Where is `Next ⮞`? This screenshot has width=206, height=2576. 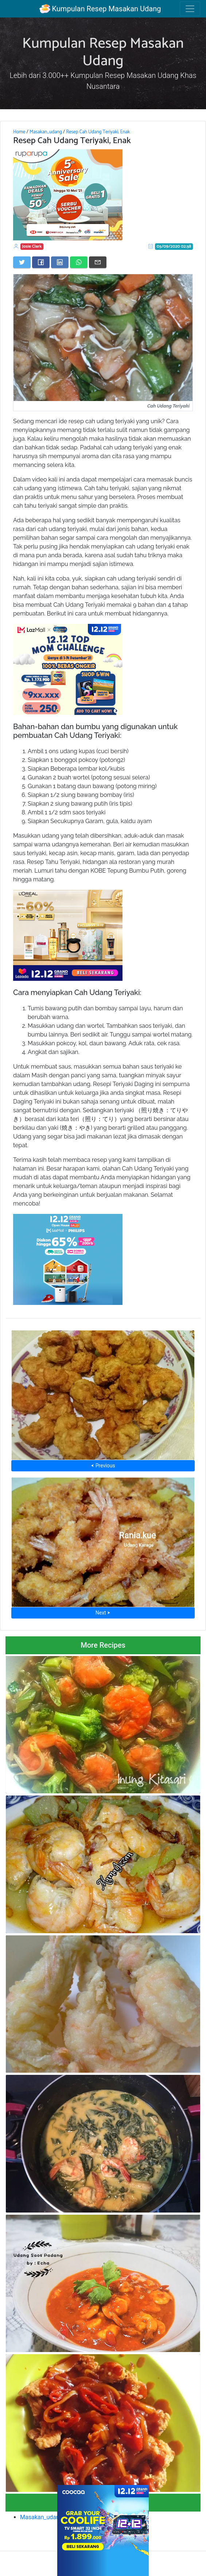
Next ⮞ is located at coordinates (103, 1613).